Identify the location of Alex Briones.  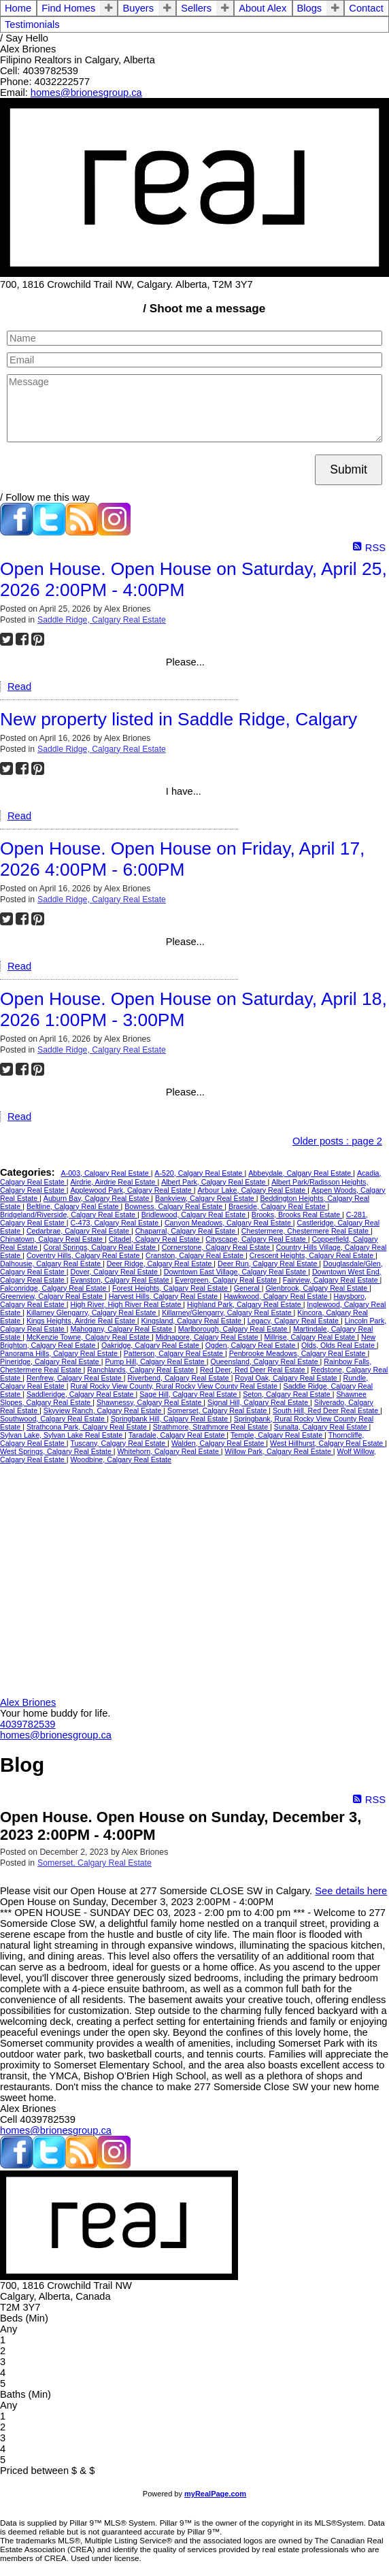
(28, 1702).